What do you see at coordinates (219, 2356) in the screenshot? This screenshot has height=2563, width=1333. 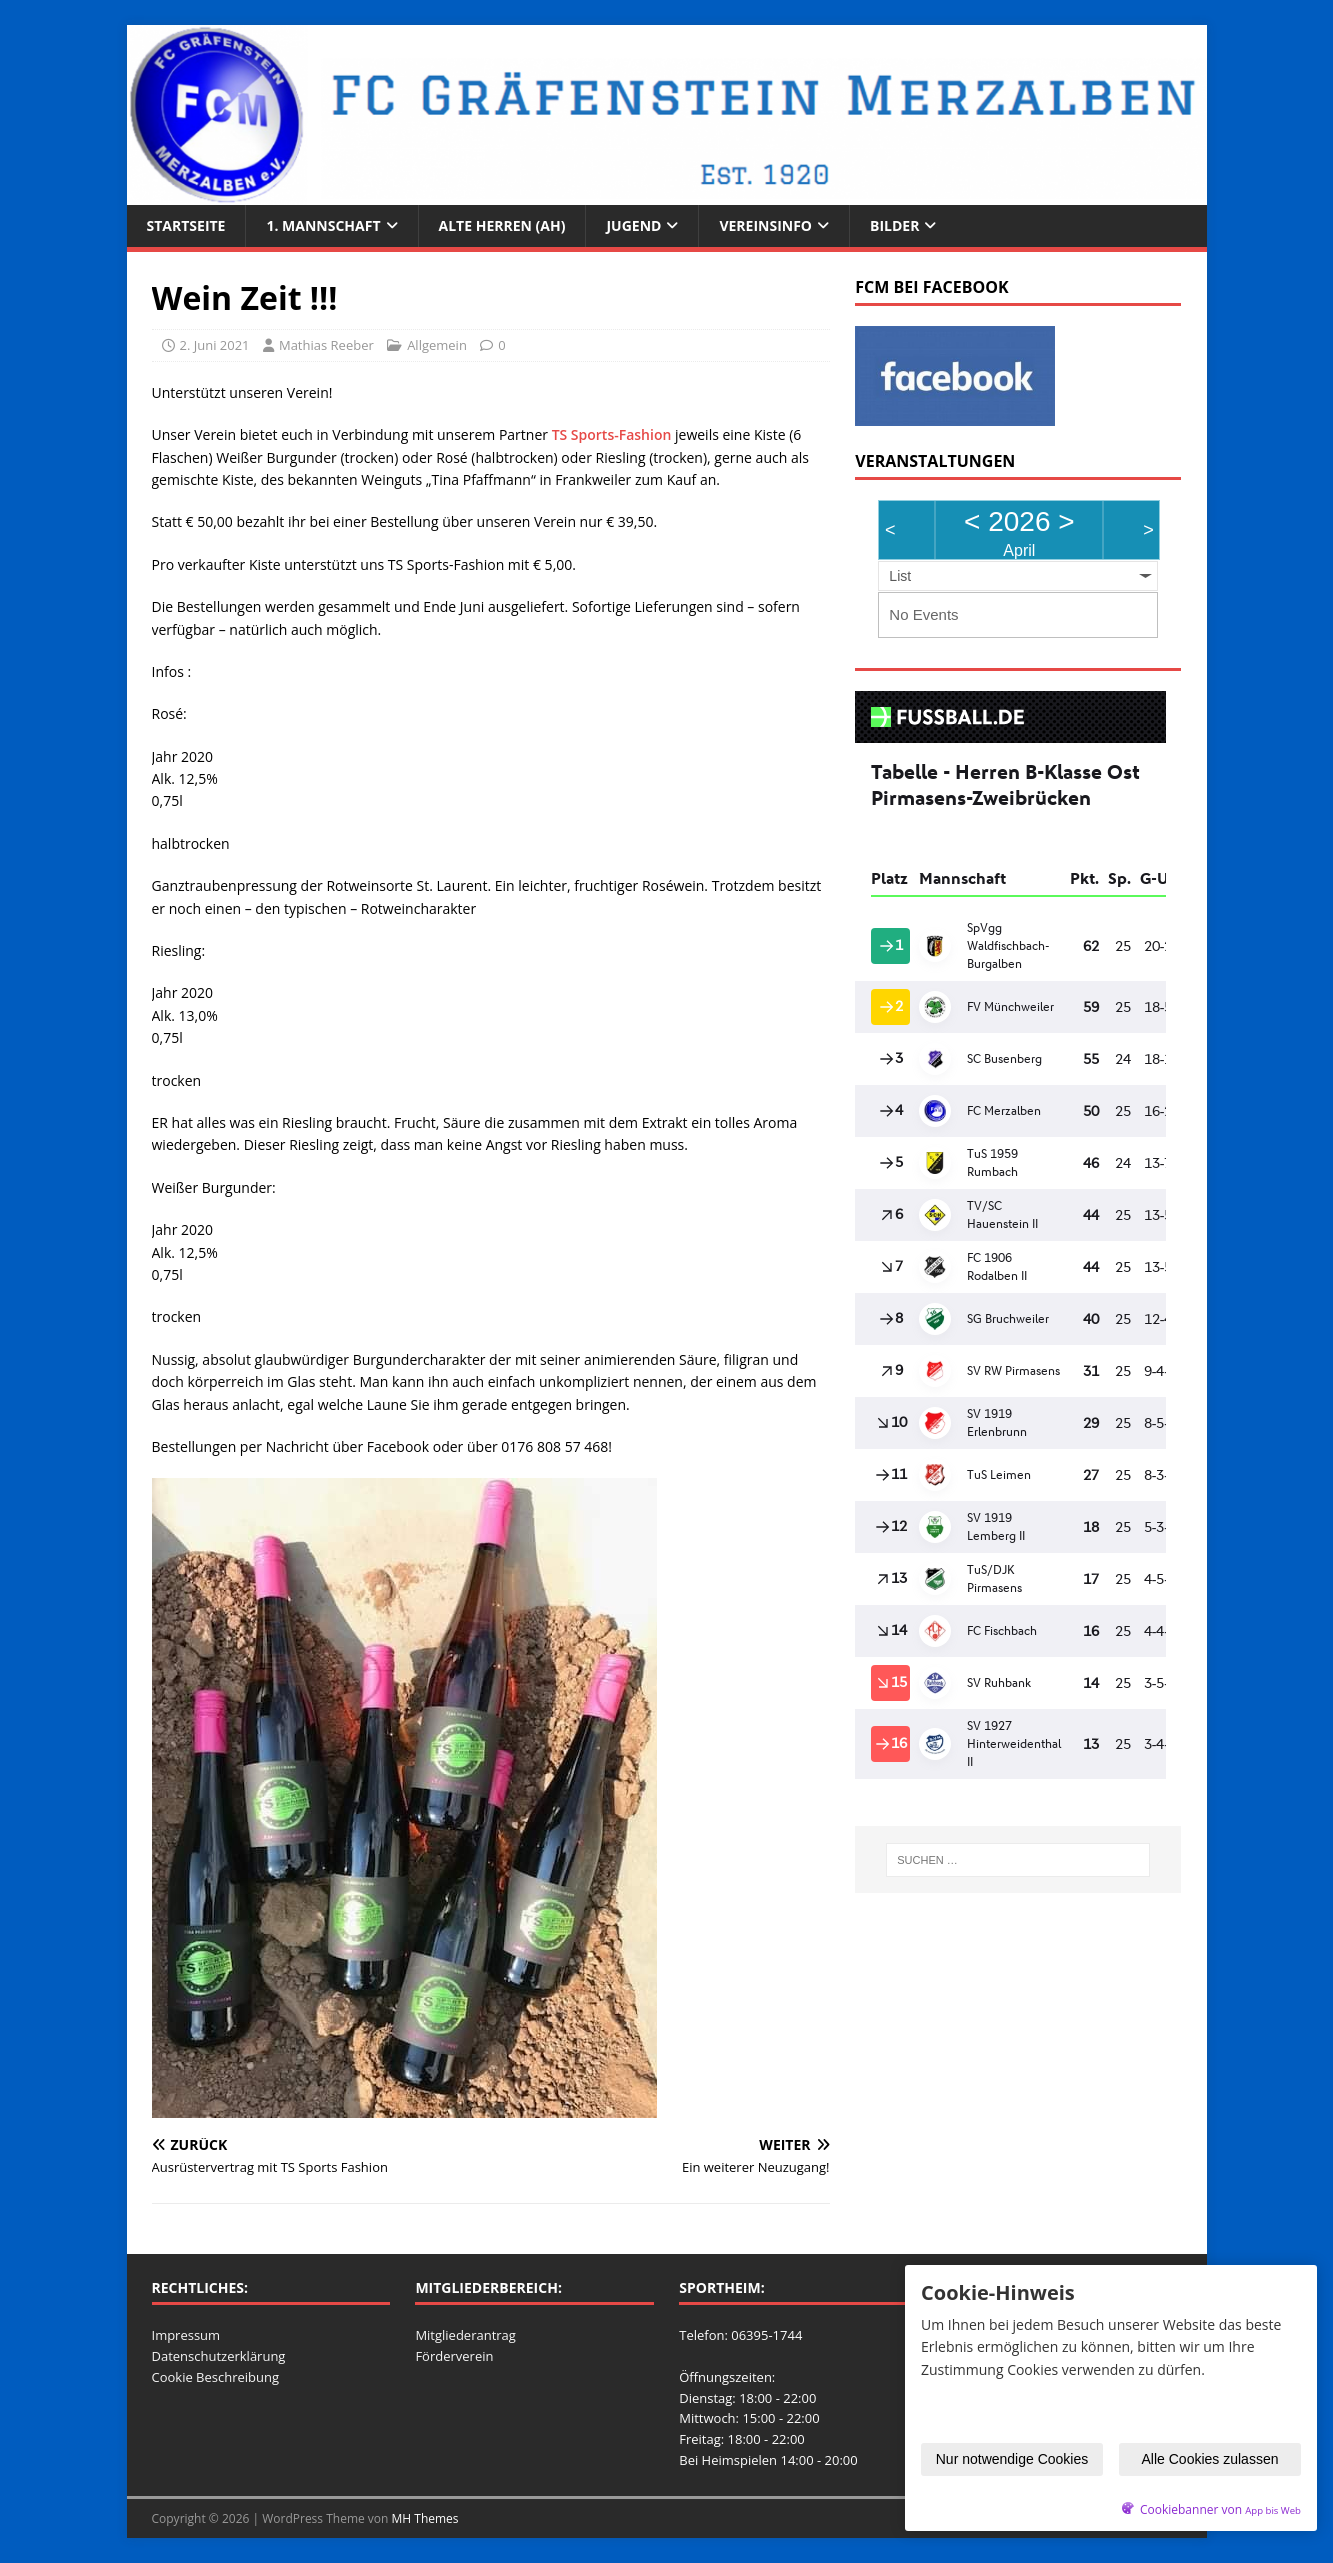 I see `Datenschutzerklärung` at bounding box center [219, 2356].